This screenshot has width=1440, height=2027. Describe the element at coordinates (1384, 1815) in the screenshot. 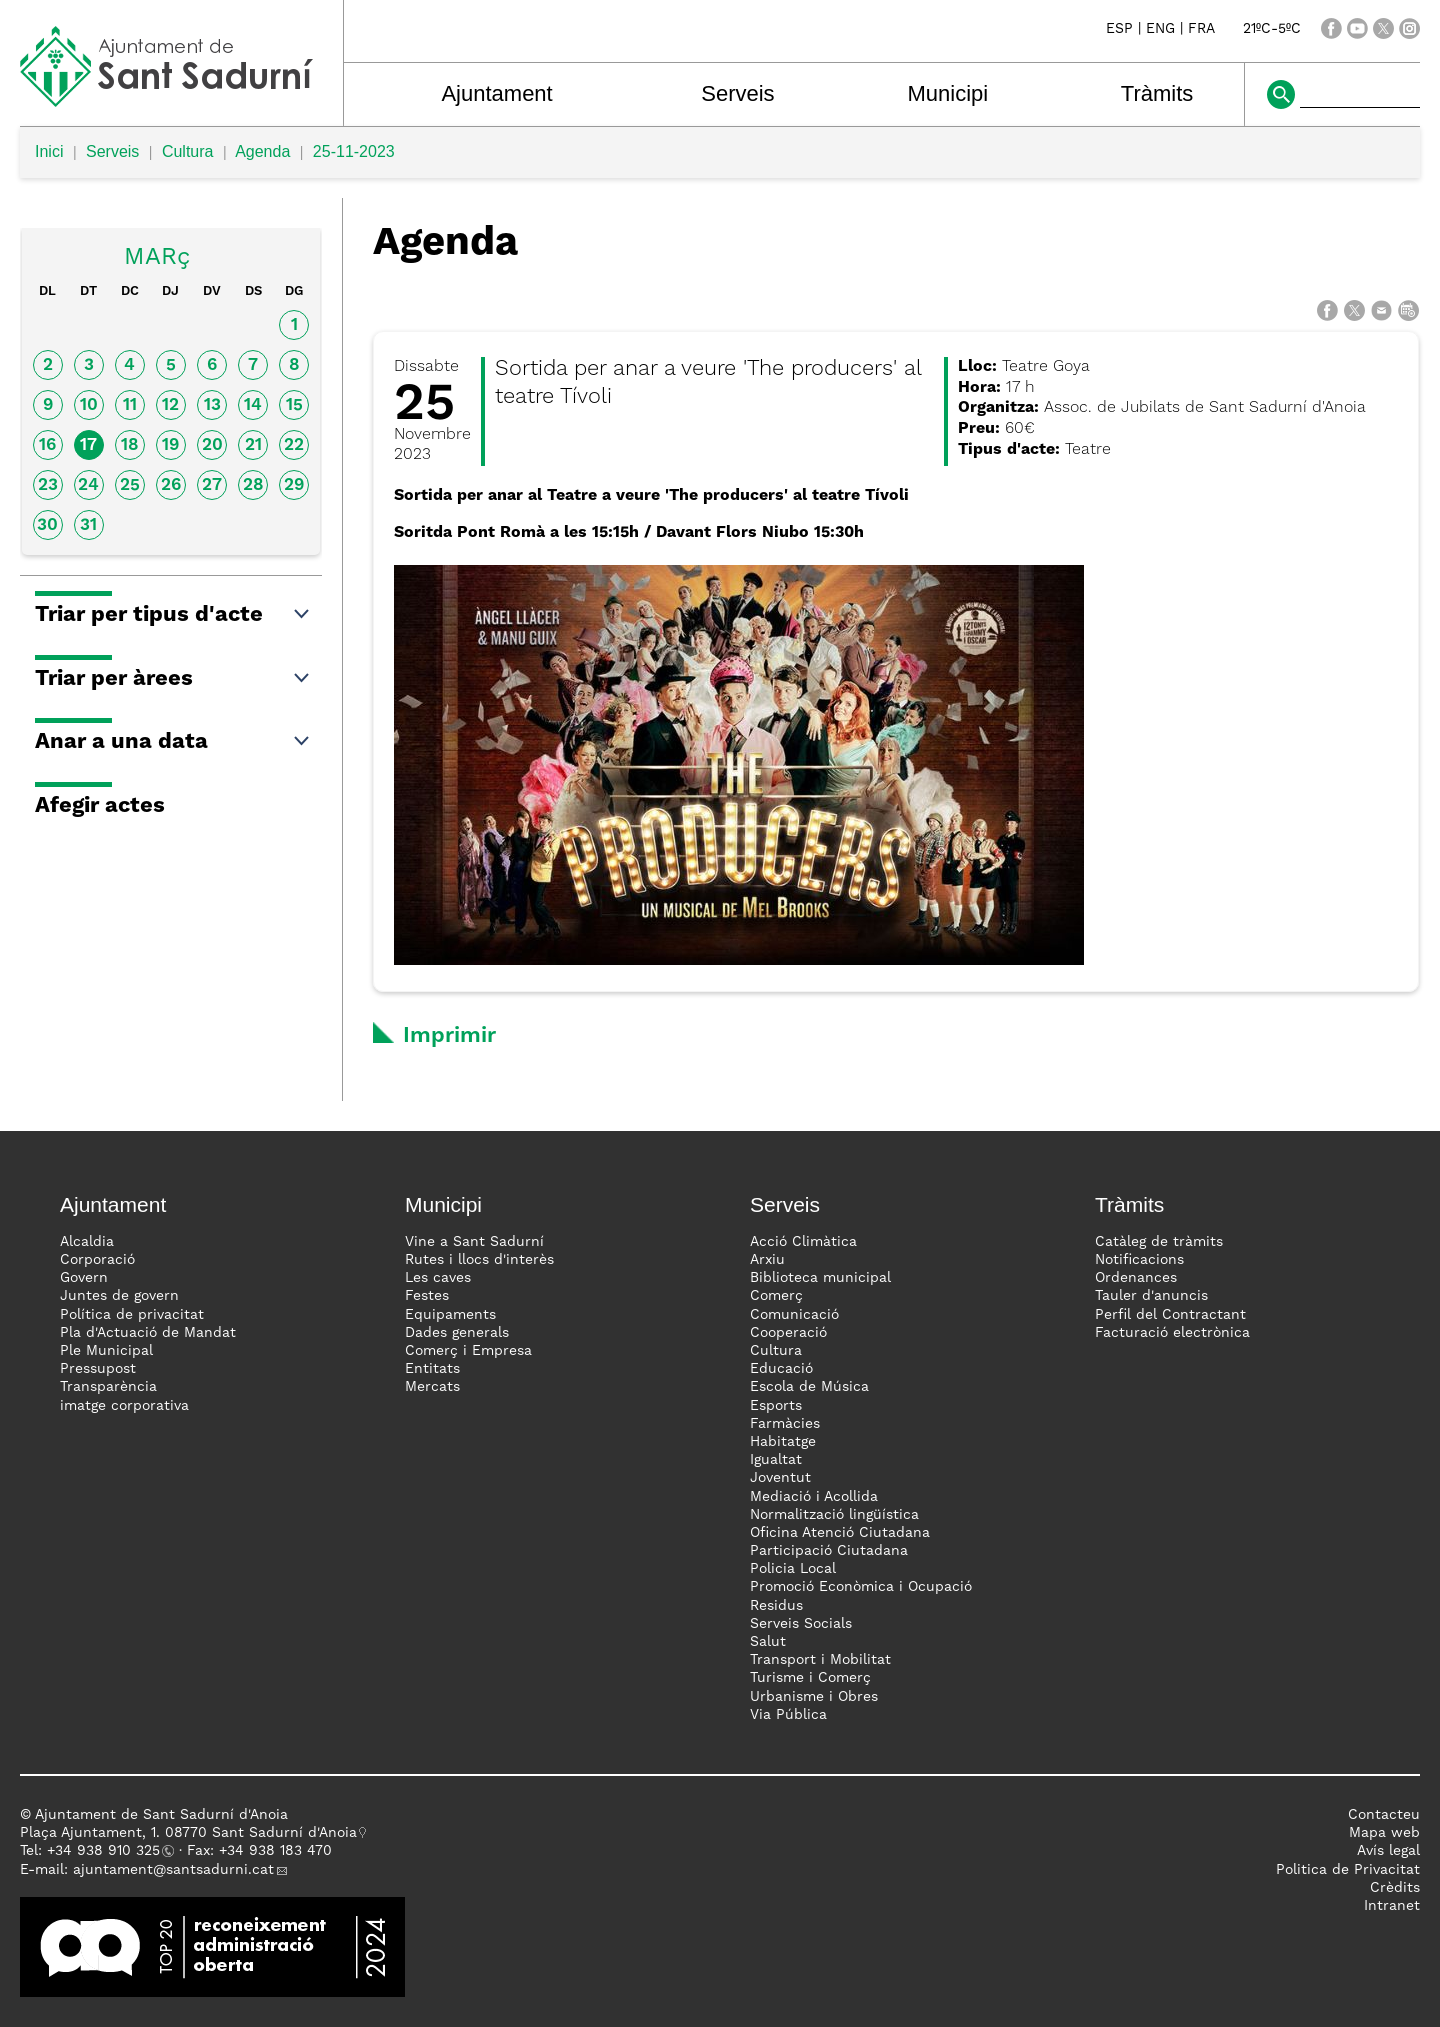

I see `Contacteu` at that location.